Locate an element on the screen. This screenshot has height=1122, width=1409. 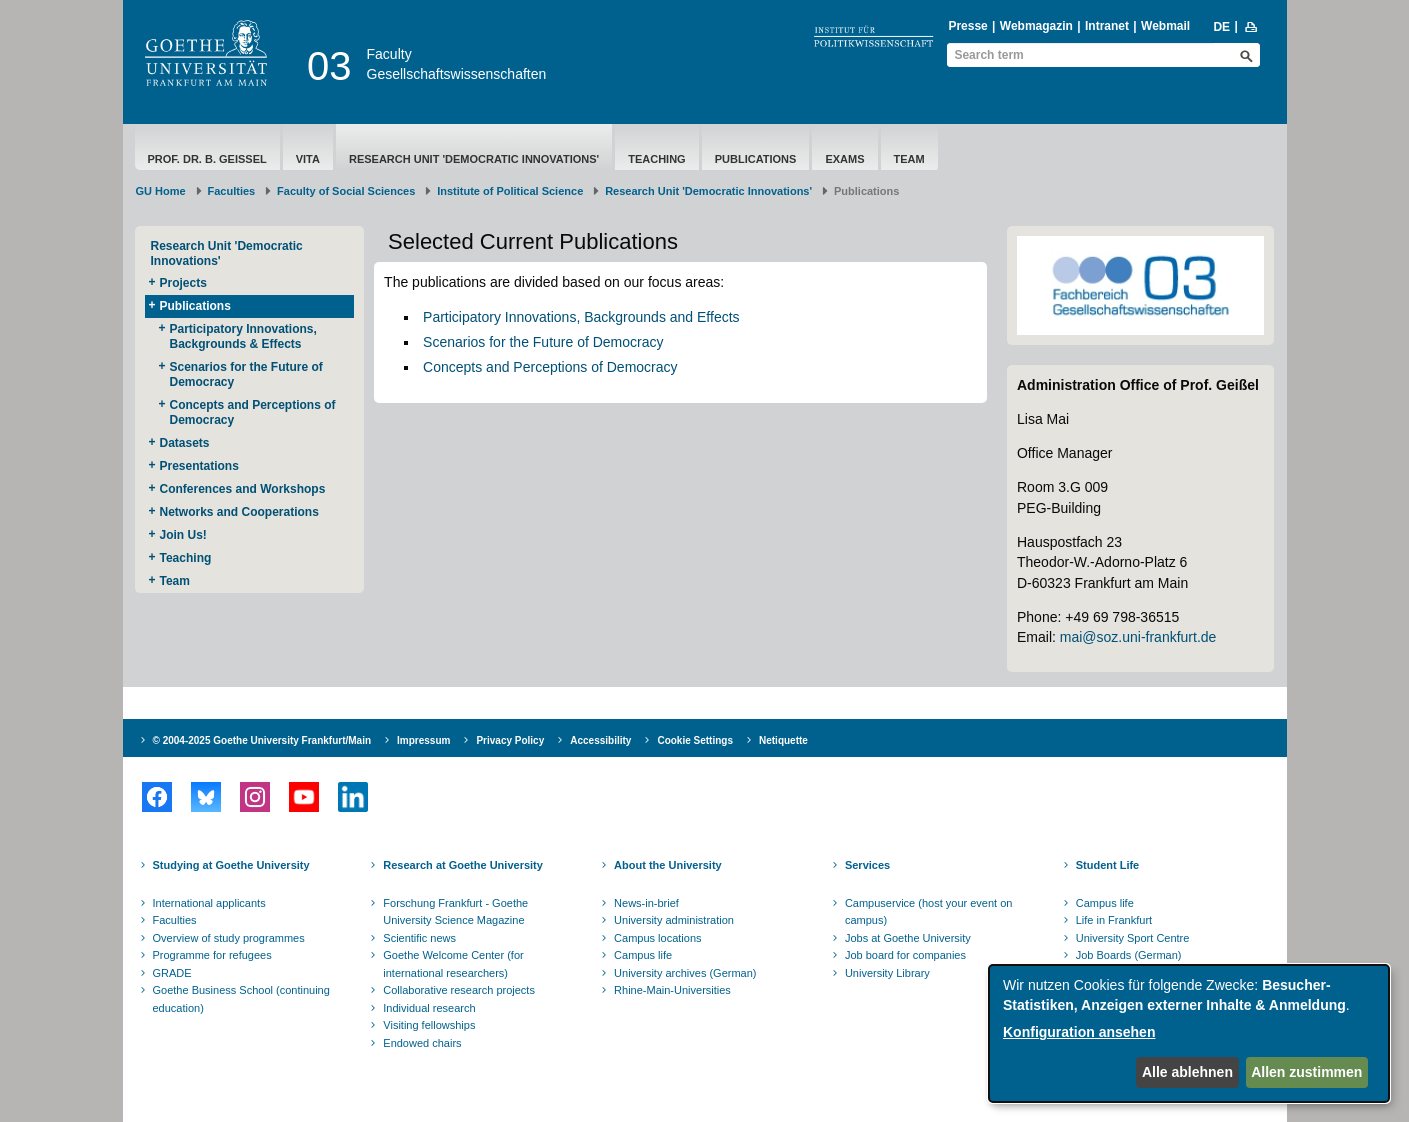
News-in-brief is located at coordinates (646, 903).